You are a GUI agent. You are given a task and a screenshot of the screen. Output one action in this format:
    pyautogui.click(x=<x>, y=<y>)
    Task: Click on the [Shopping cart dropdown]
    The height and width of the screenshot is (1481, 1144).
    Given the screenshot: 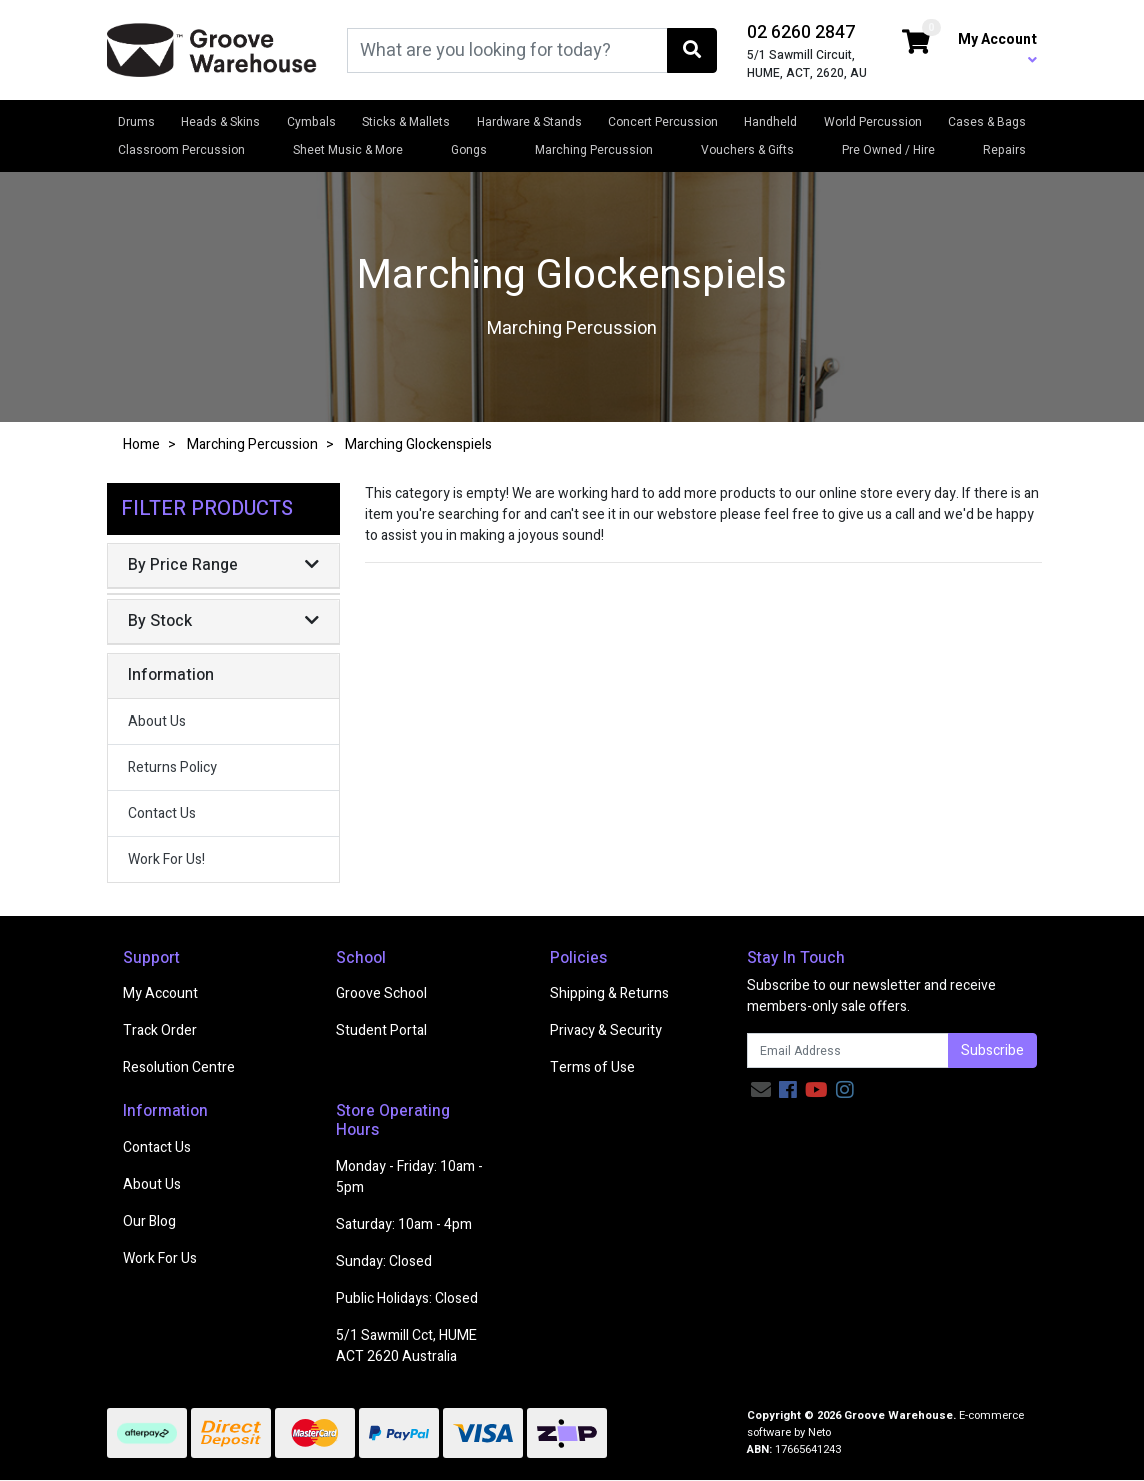 What is the action you would take?
    pyautogui.click(x=916, y=43)
    